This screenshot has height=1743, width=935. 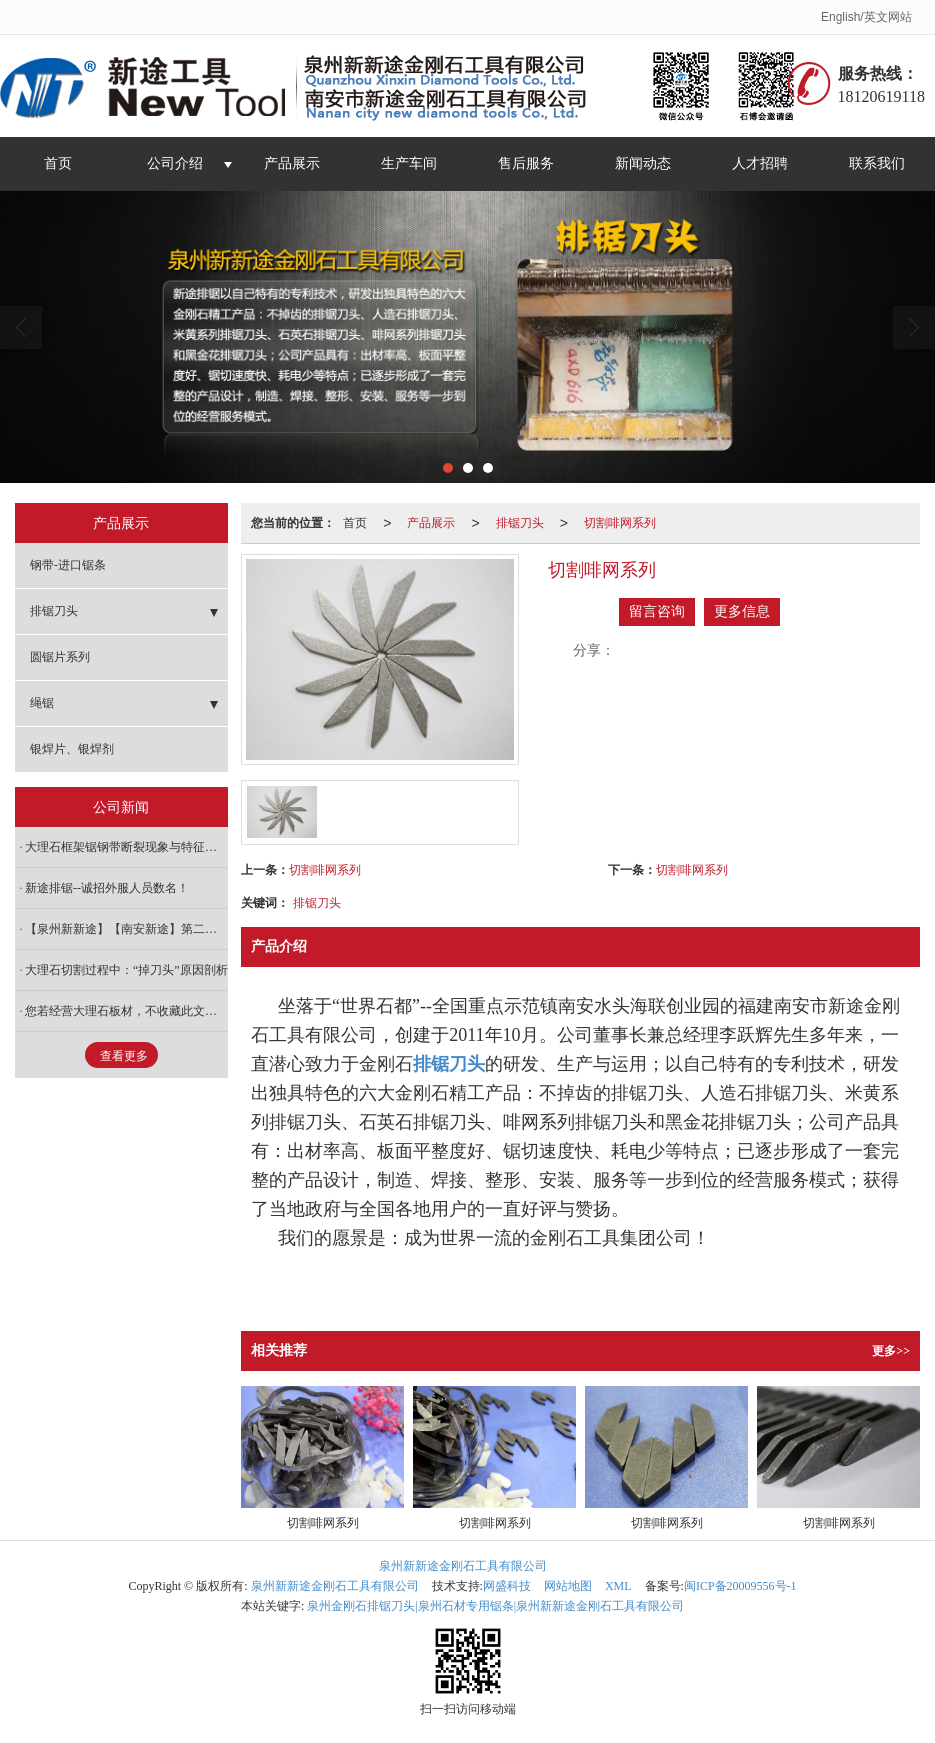 I want to click on 网站地图, so click(x=568, y=1586).